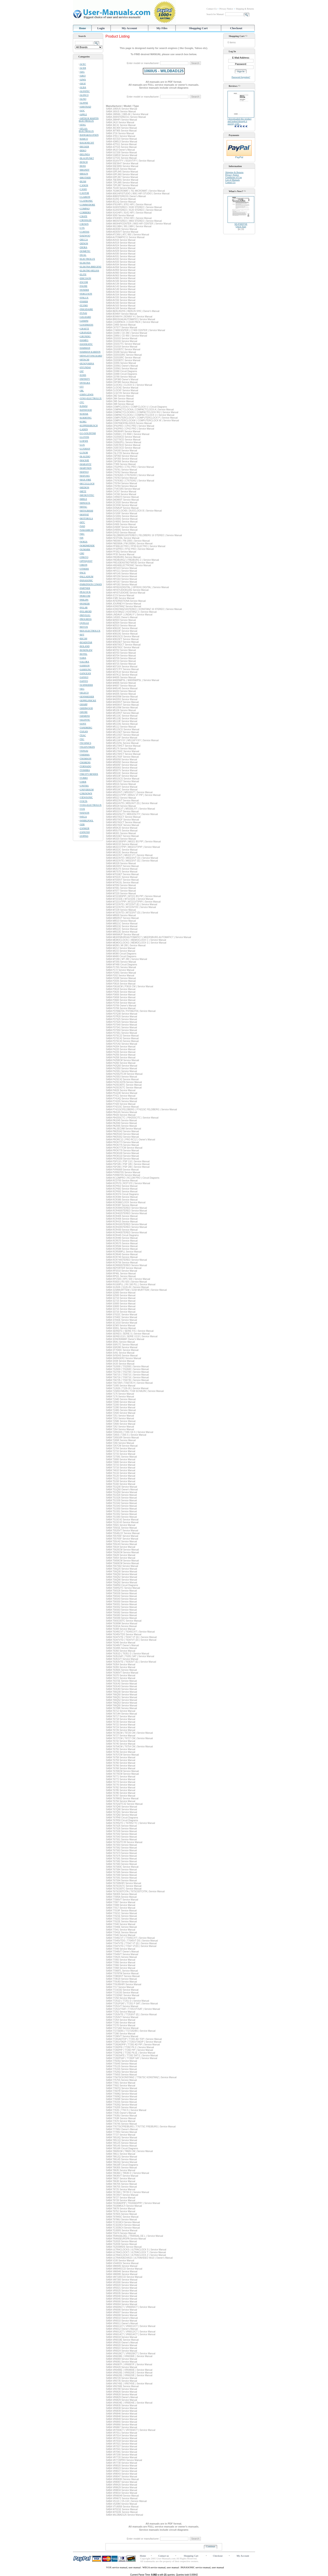 This screenshot has width=328, height=2576. I want to click on Login, so click(101, 28).